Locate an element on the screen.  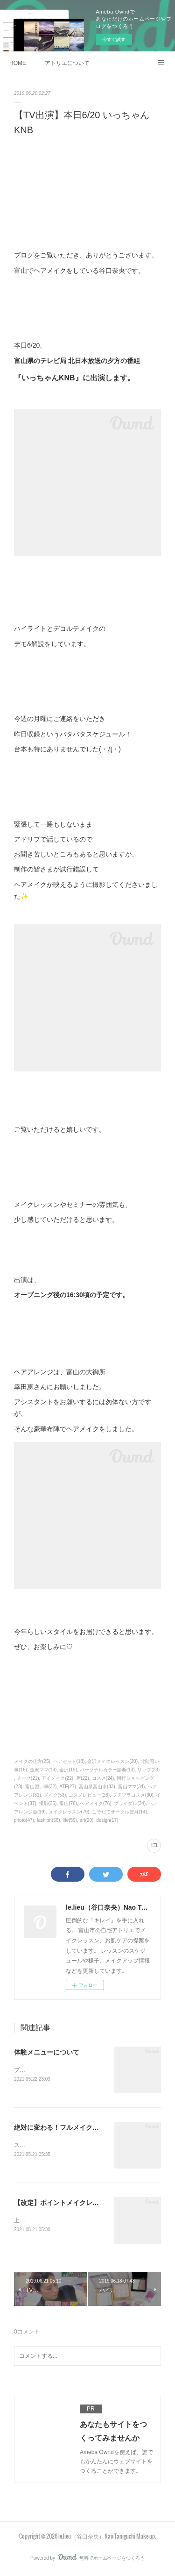
art(20) is located at coordinates (86, 1820).